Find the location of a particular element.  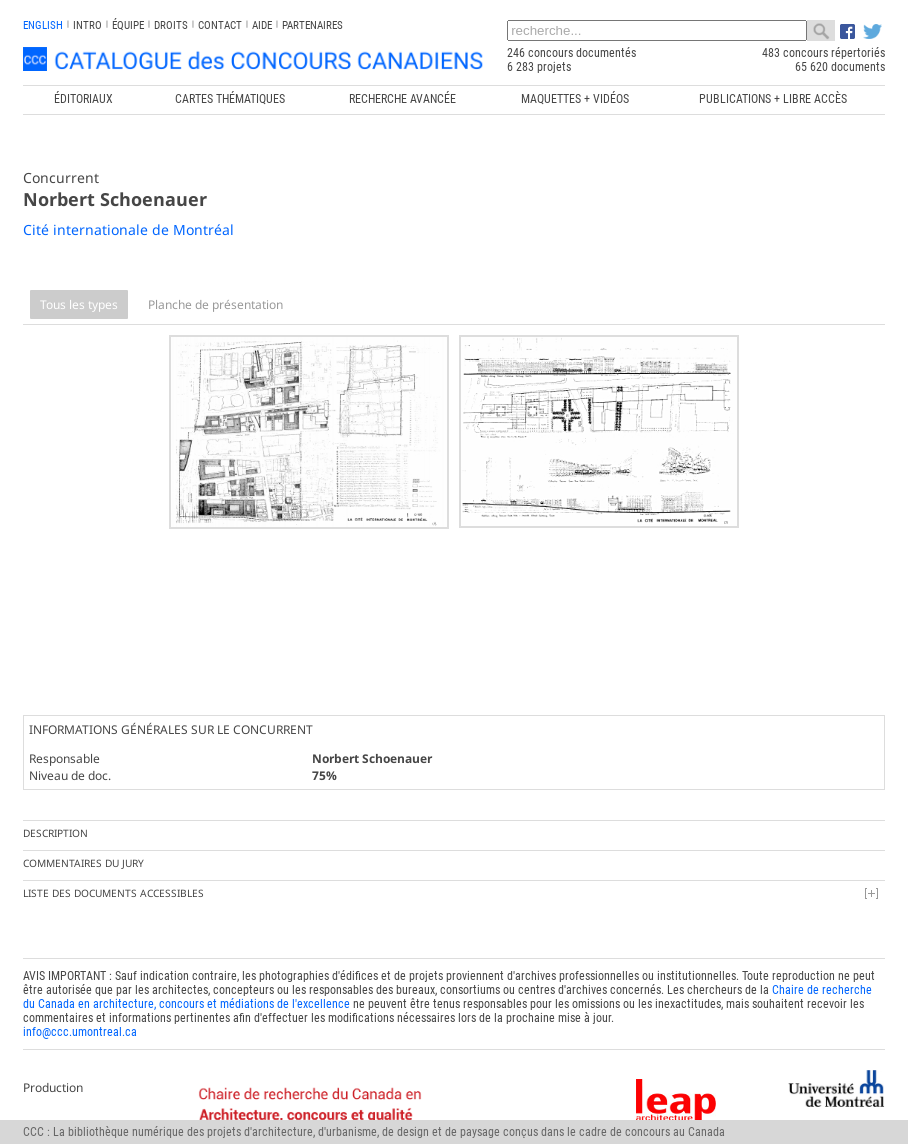

Aide is located at coordinates (262, 25).